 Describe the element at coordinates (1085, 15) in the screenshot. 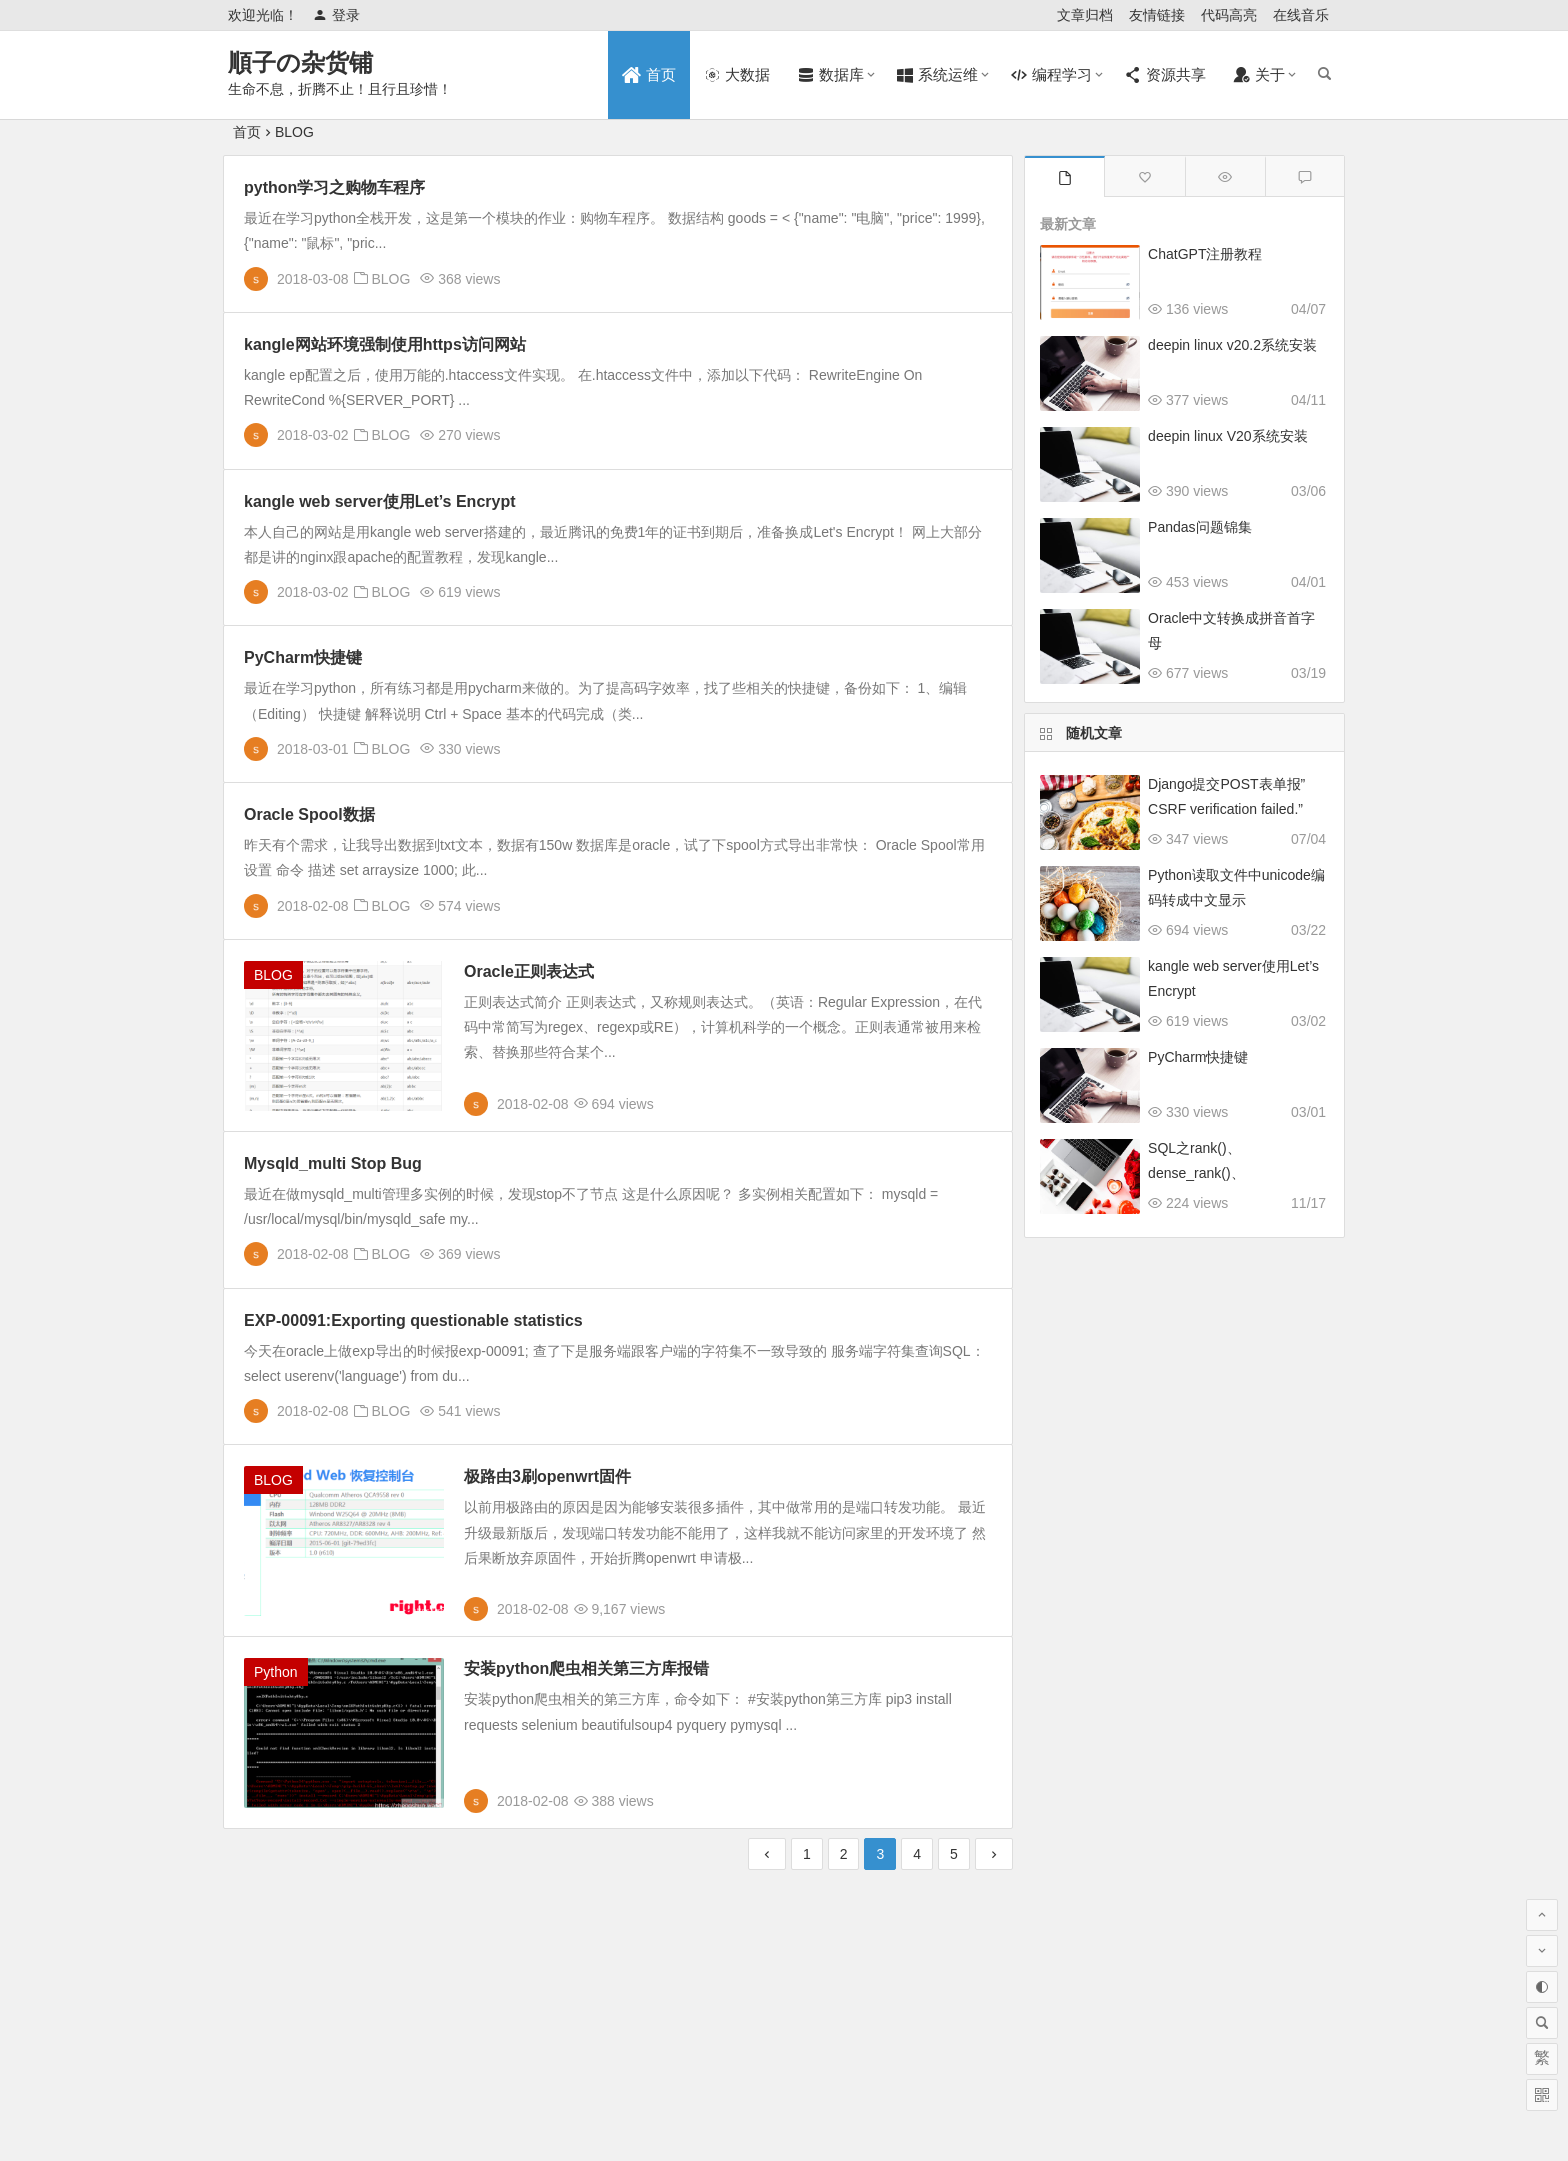

I see `文章归档` at that location.